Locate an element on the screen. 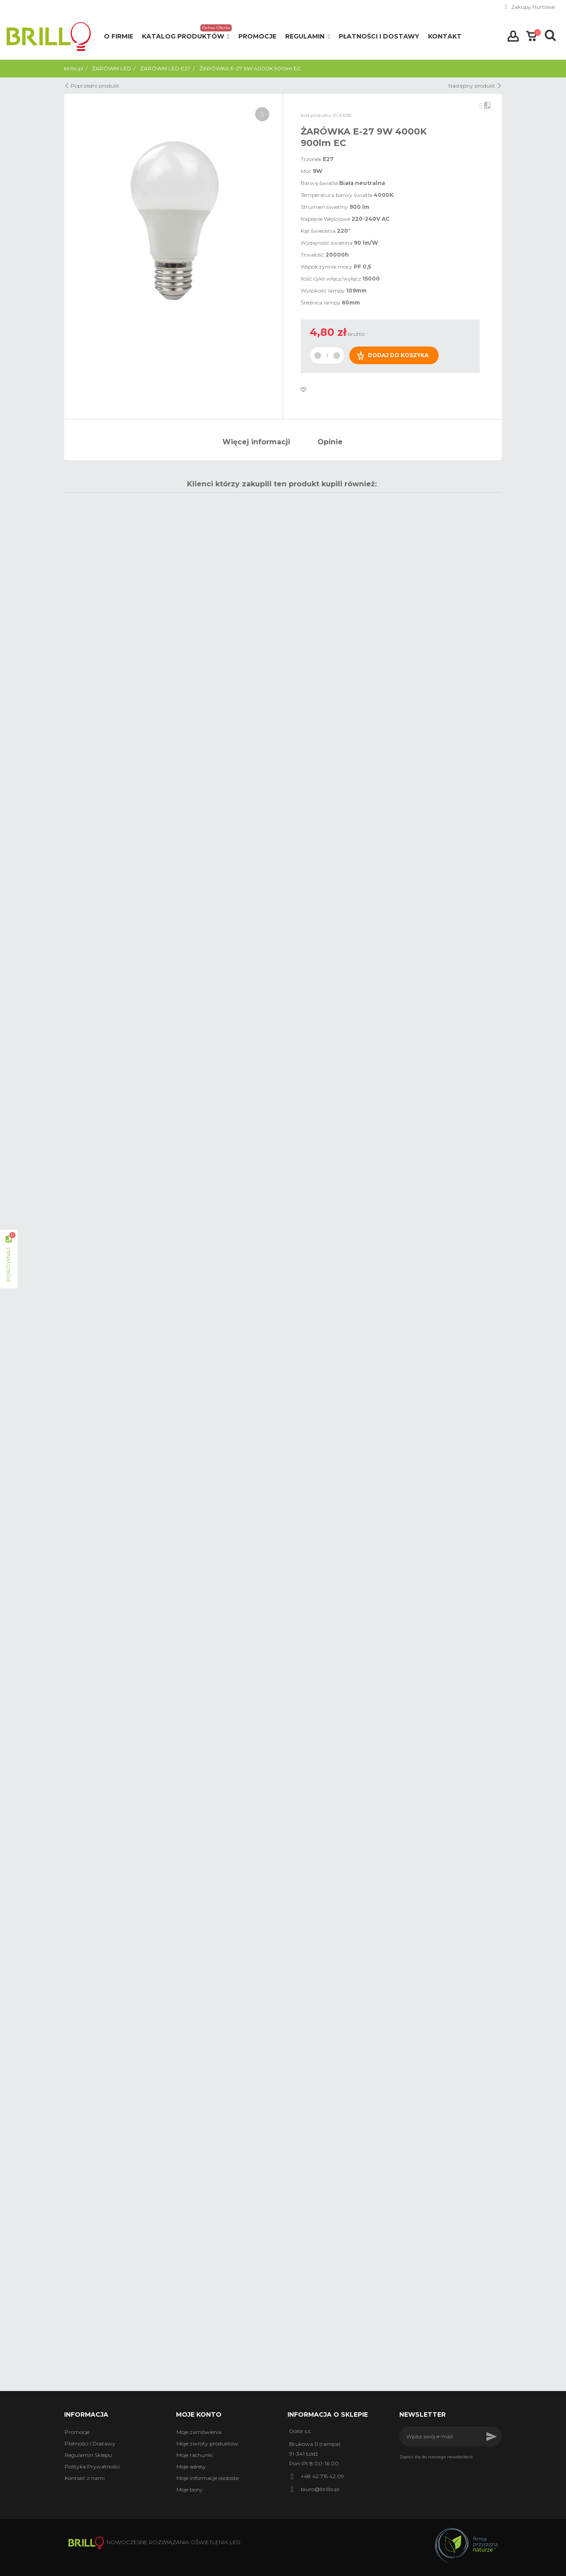 The height and width of the screenshot is (2576, 566). Moje konto is located at coordinates (199, 2414).